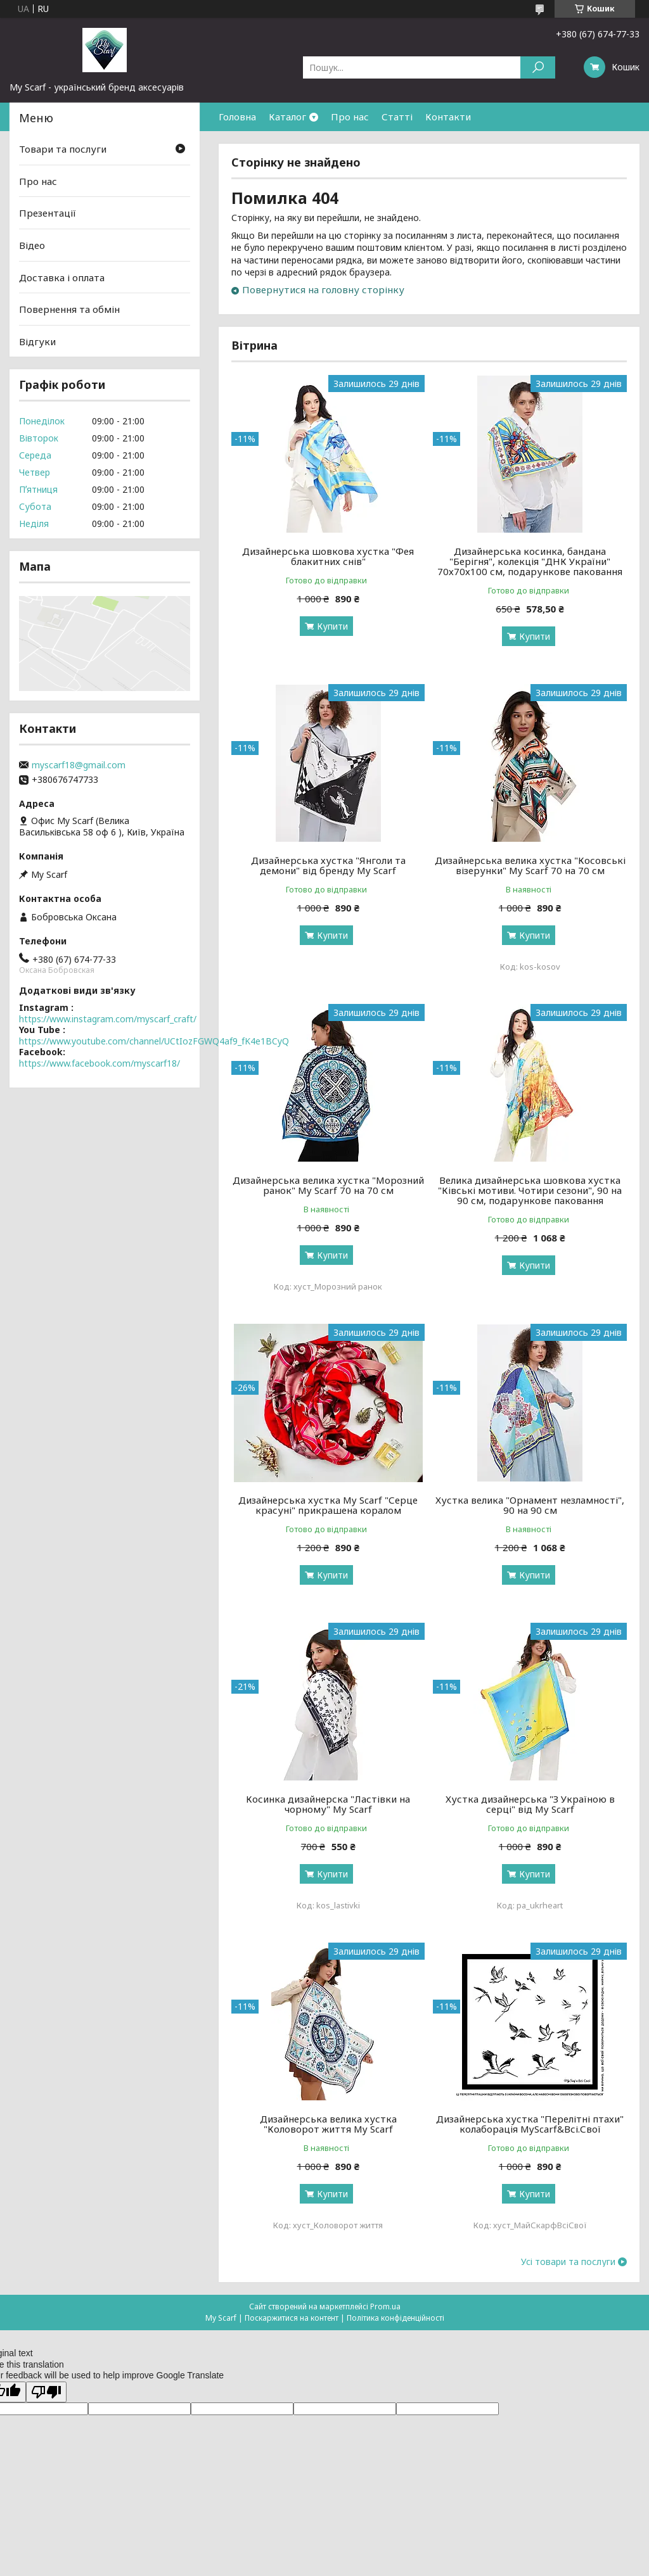 This screenshot has height=2576, width=649. Describe the element at coordinates (323, 289) in the screenshot. I see `Повернутися на головну сторінку` at that location.